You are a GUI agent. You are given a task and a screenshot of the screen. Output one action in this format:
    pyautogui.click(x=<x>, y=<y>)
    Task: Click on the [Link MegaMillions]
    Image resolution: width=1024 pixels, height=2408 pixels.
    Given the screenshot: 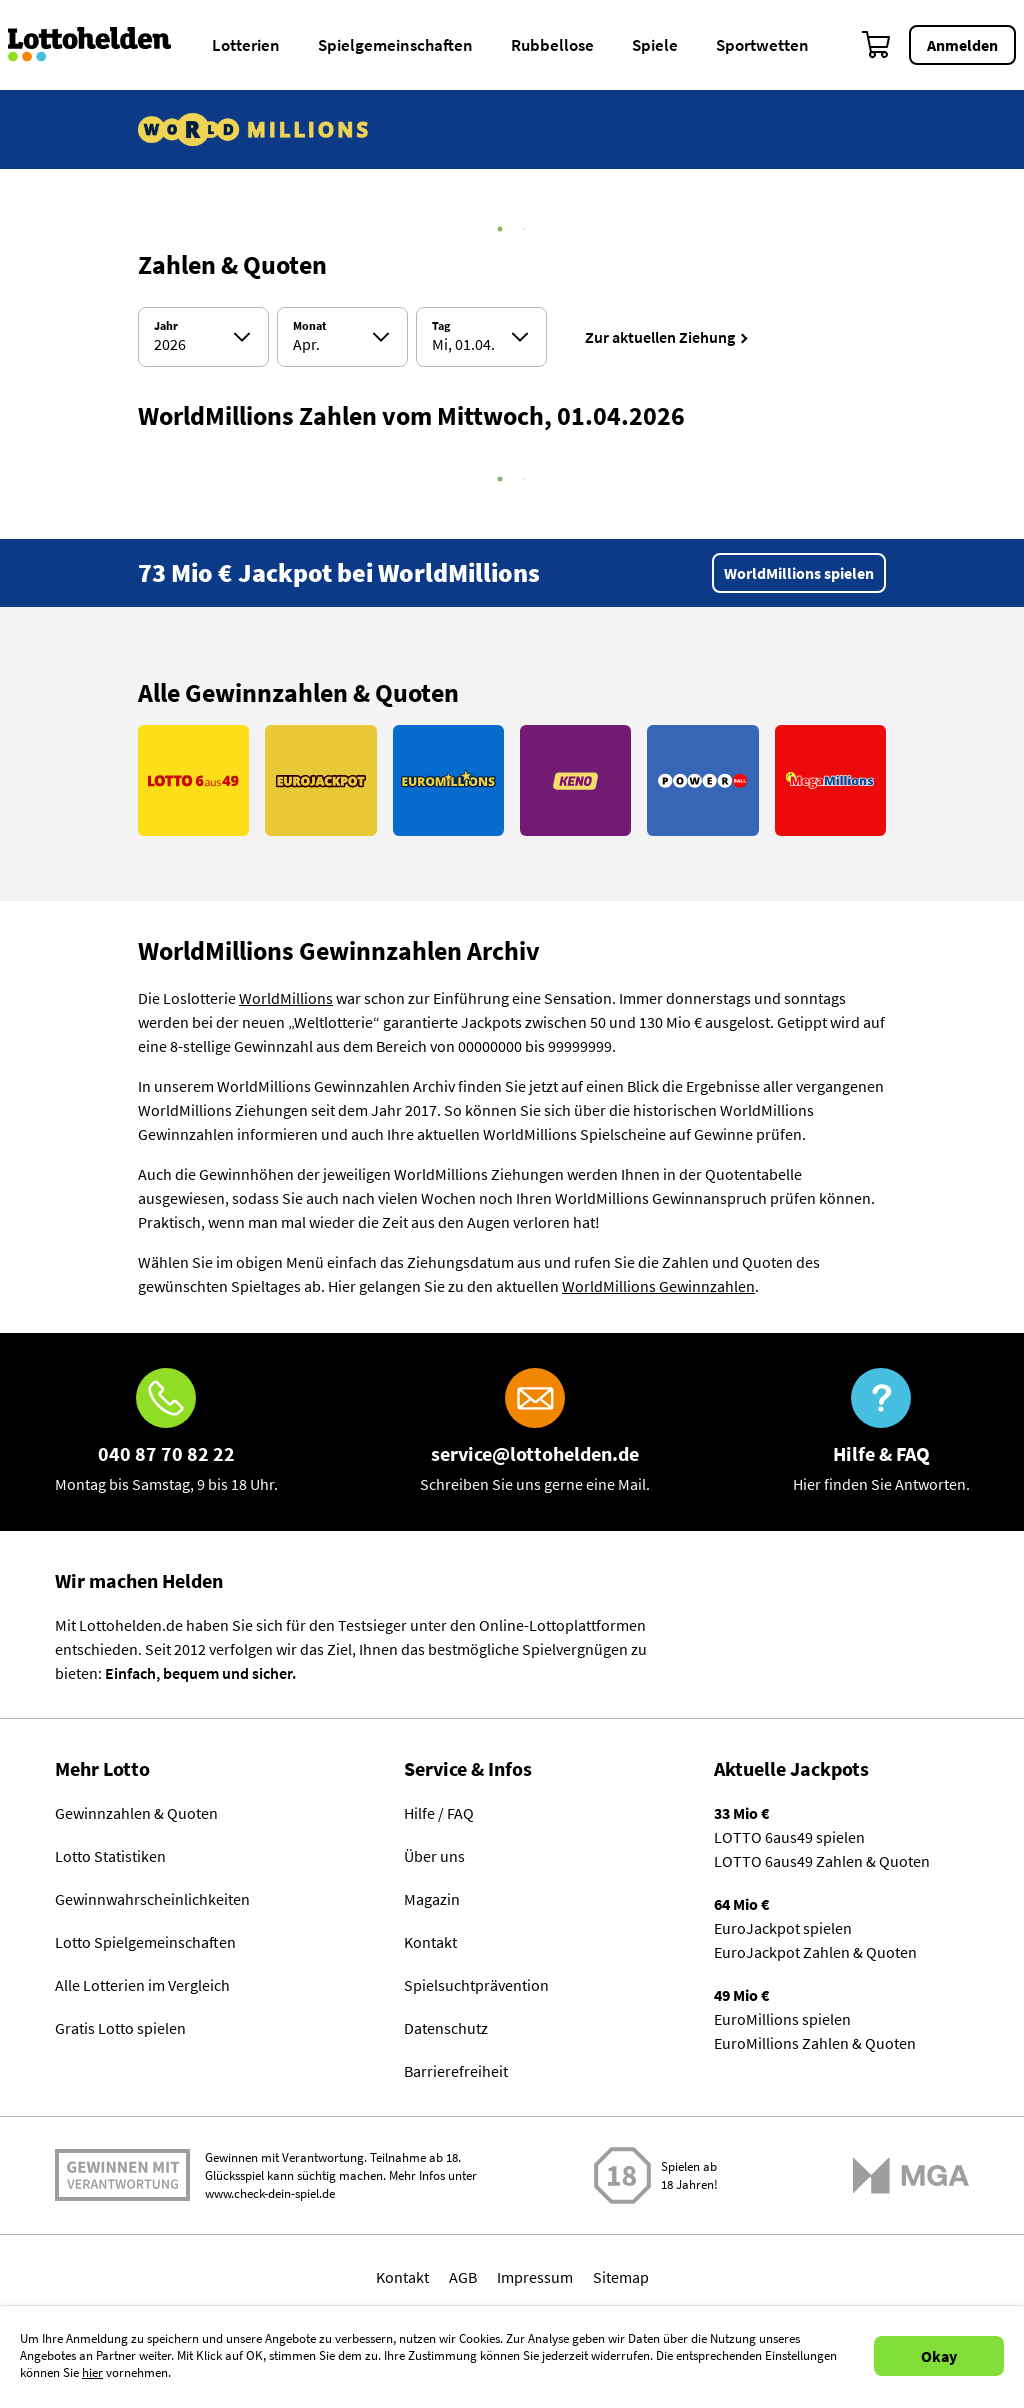 What is the action you would take?
    pyautogui.click(x=830, y=780)
    